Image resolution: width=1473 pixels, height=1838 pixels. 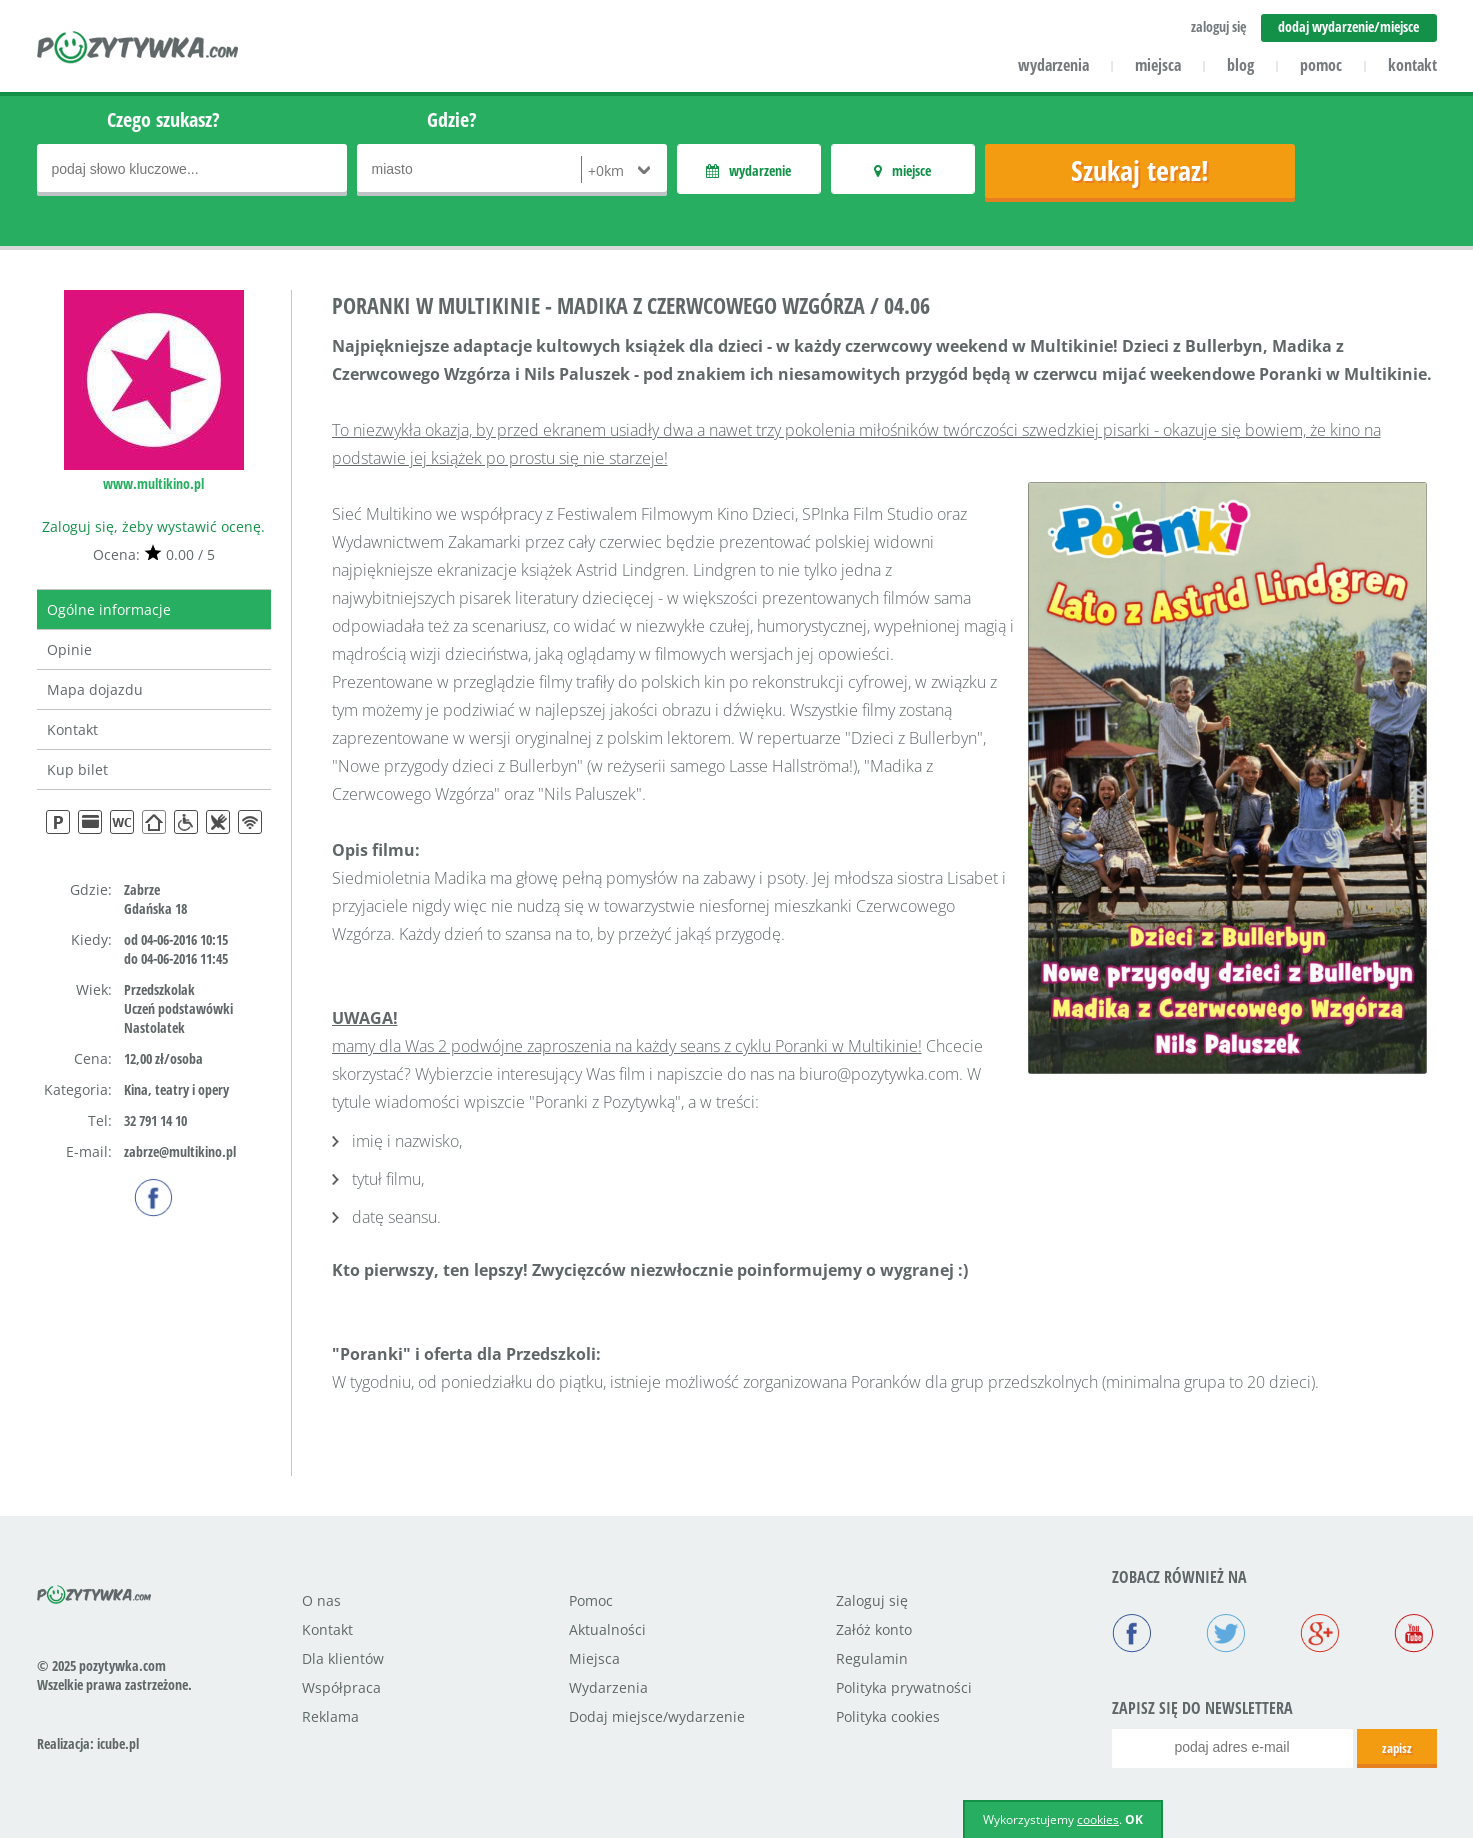 What do you see at coordinates (607, 1629) in the screenshot?
I see `Aktualności` at bounding box center [607, 1629].